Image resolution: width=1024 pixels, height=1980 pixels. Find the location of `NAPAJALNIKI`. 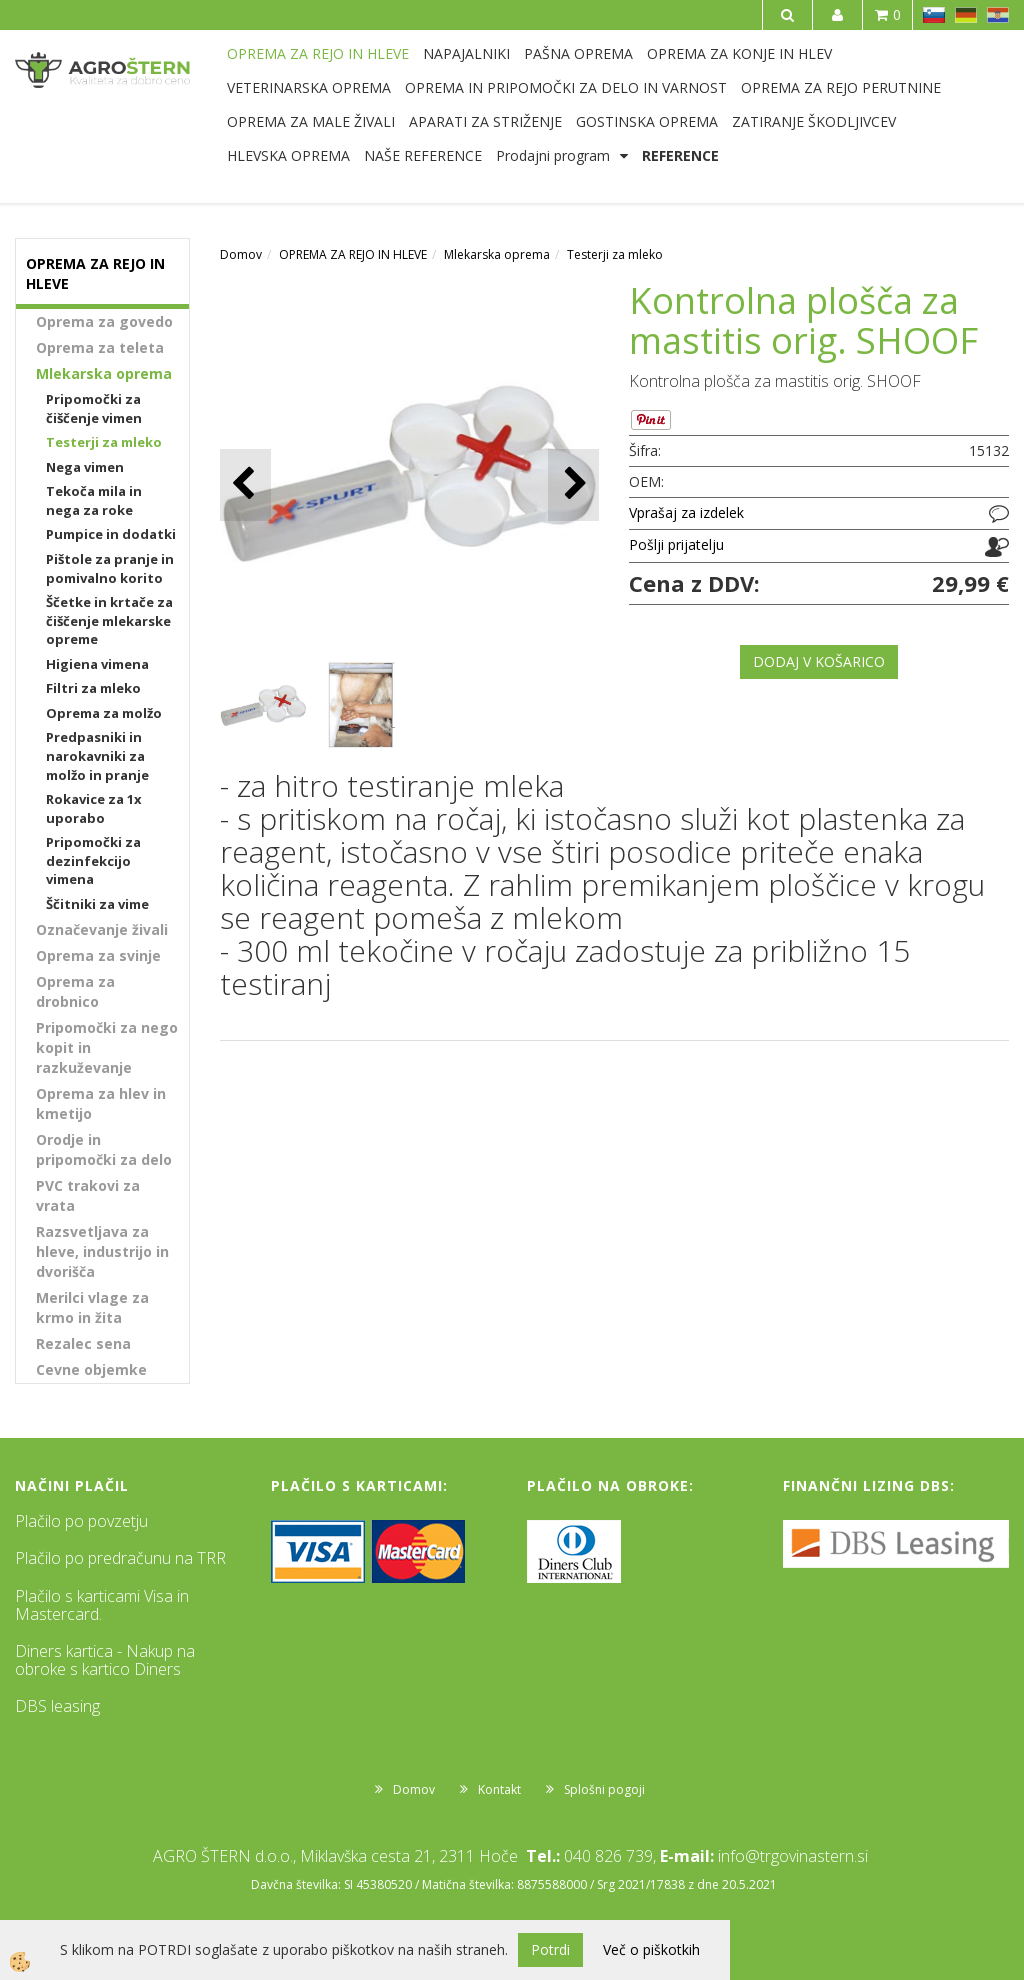

NAPAJALNIKI is located at coordinates (466, 53).